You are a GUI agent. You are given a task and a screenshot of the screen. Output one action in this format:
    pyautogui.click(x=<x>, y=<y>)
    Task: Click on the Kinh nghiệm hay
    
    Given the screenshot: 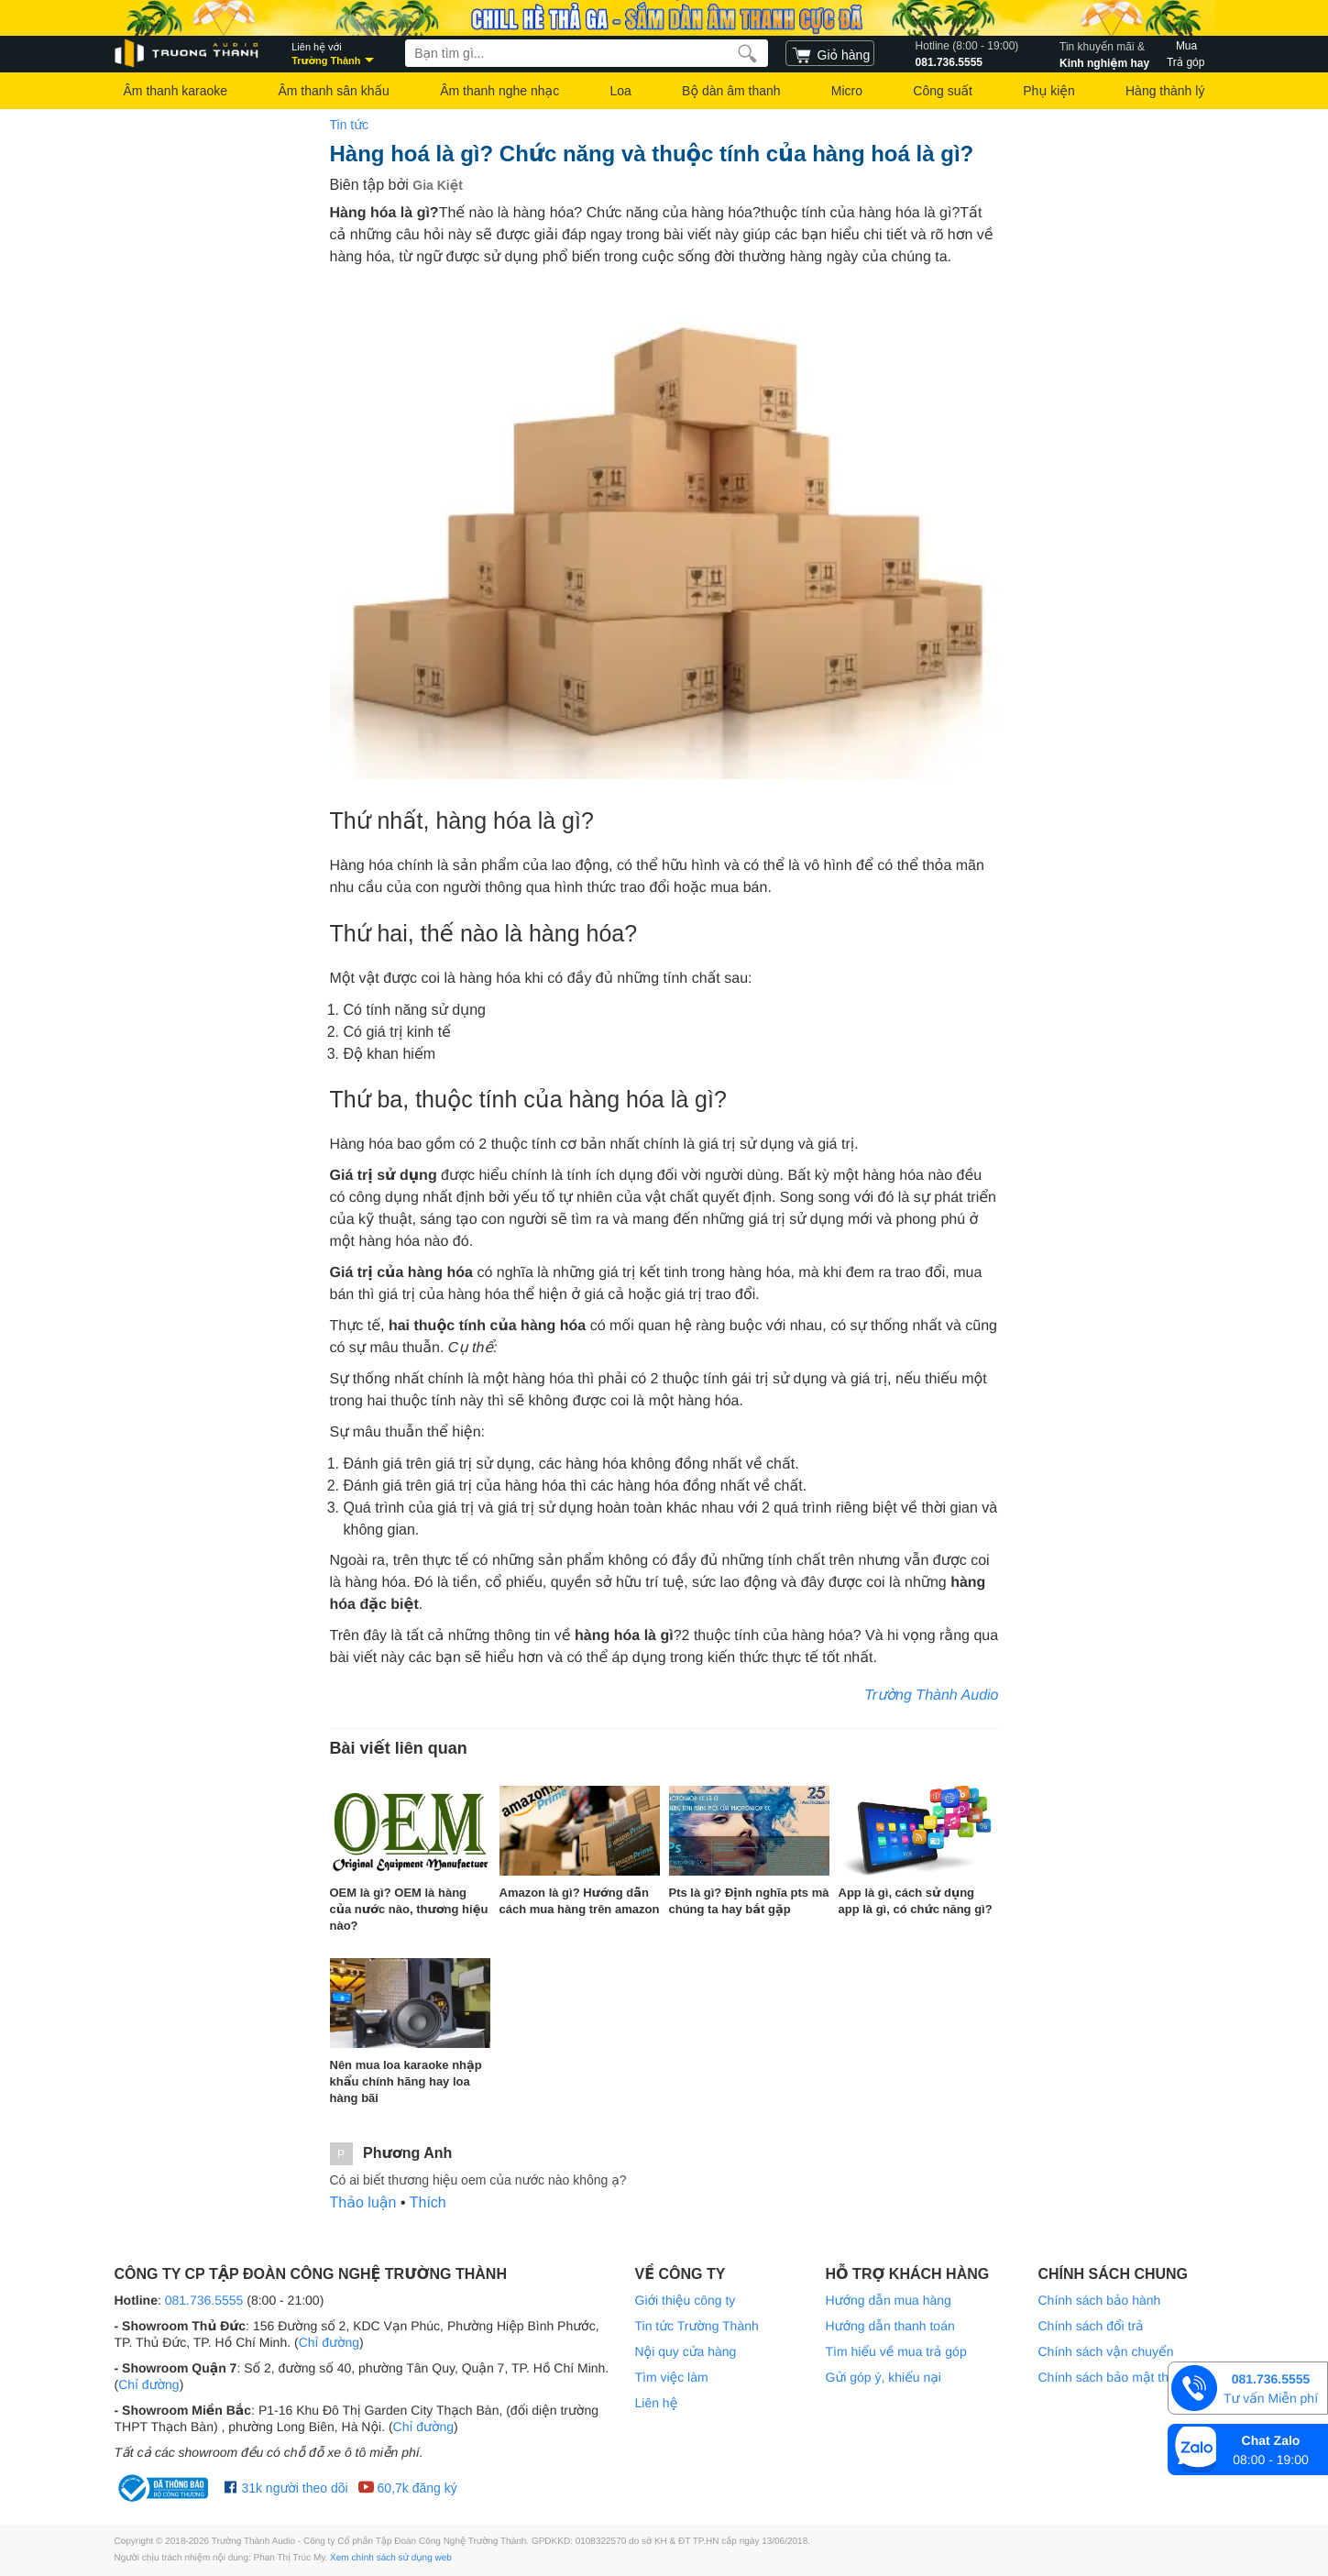 What is the action you would take?
    pyautogui.click(x=1104, y=53)
    